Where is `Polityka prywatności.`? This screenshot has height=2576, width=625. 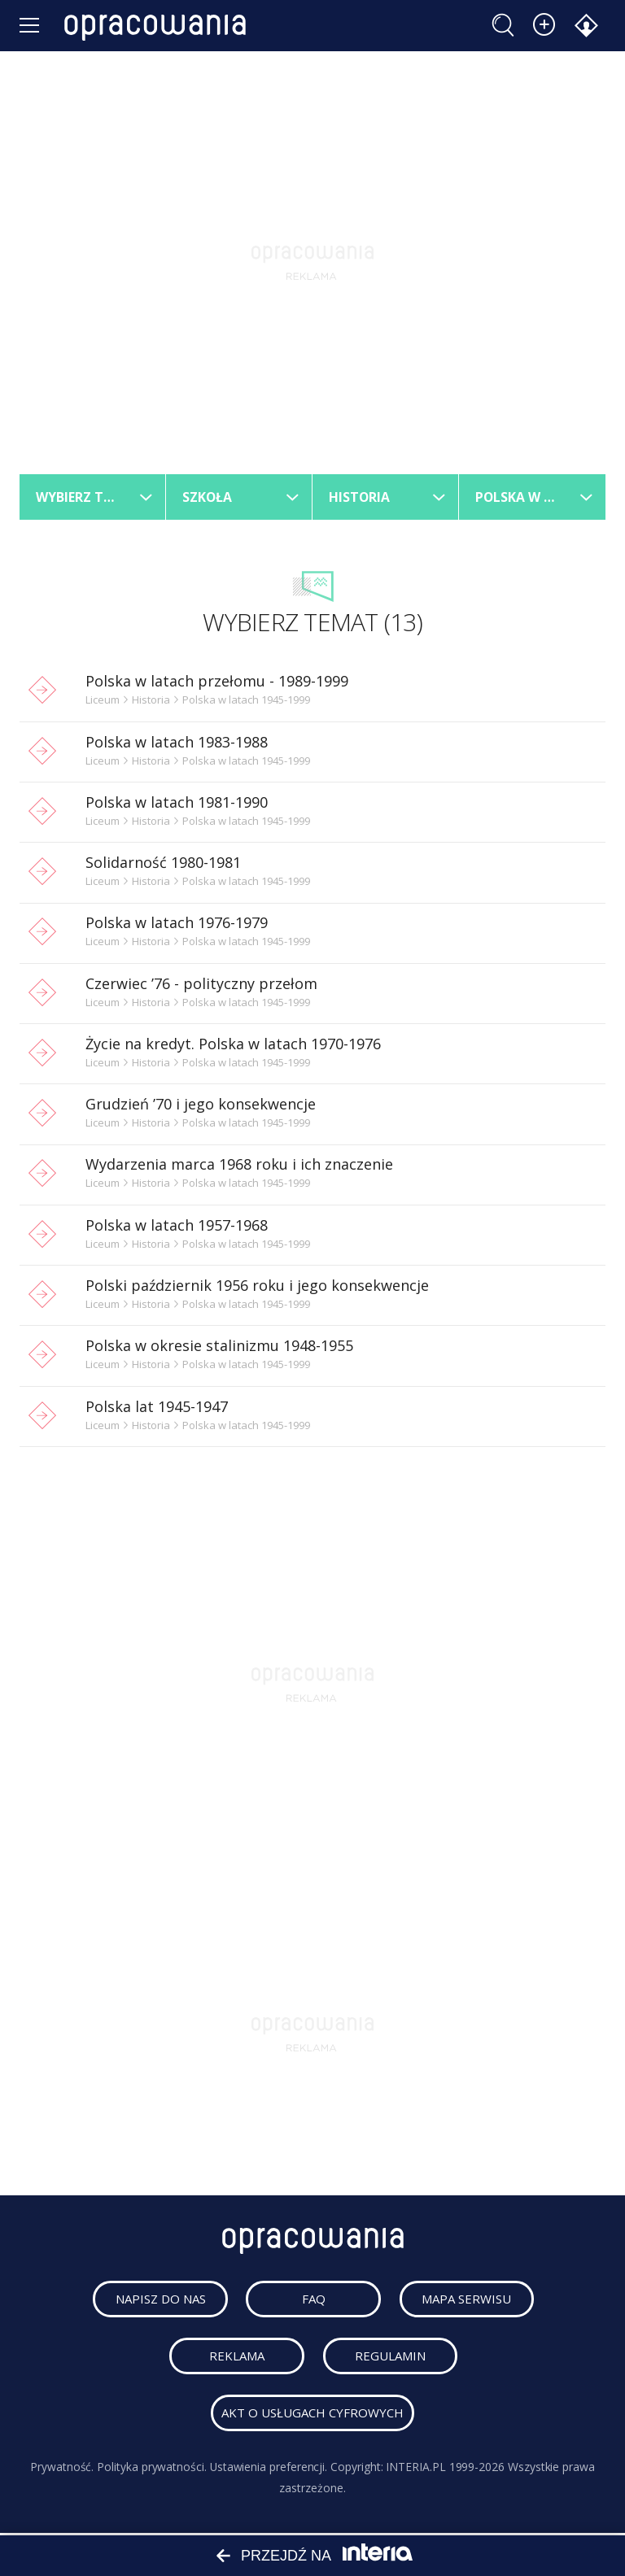 Polityka prywatności. is located at coordinates (152, 2469).